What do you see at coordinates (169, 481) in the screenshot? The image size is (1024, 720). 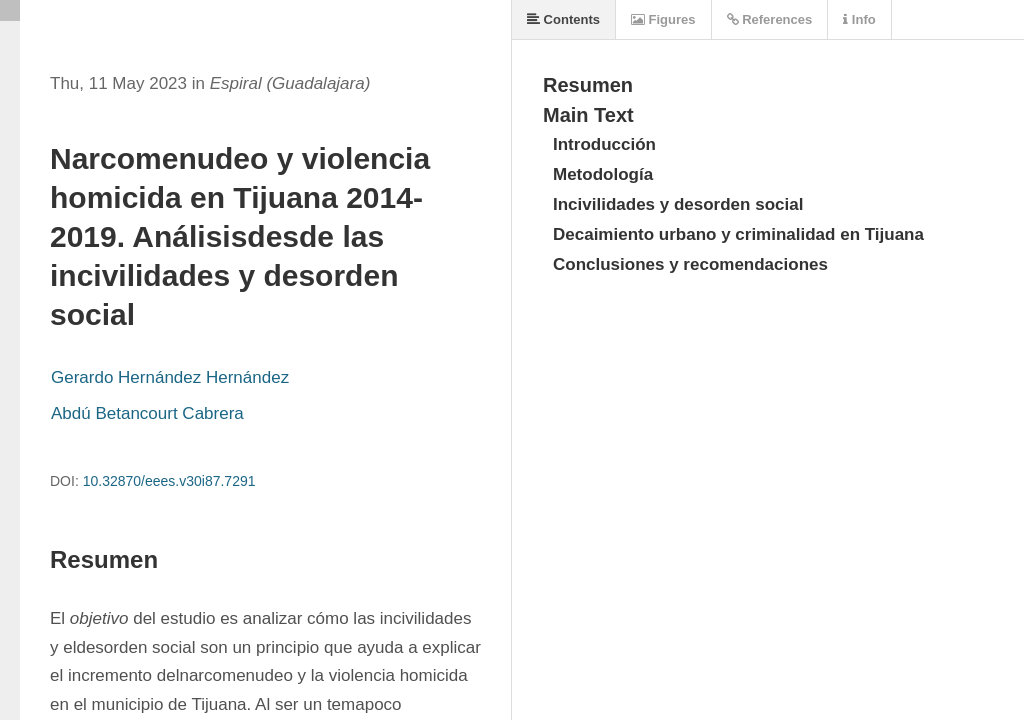 I see `10.32870/eees.v30i87.7291` at bounding box center [169, 481].